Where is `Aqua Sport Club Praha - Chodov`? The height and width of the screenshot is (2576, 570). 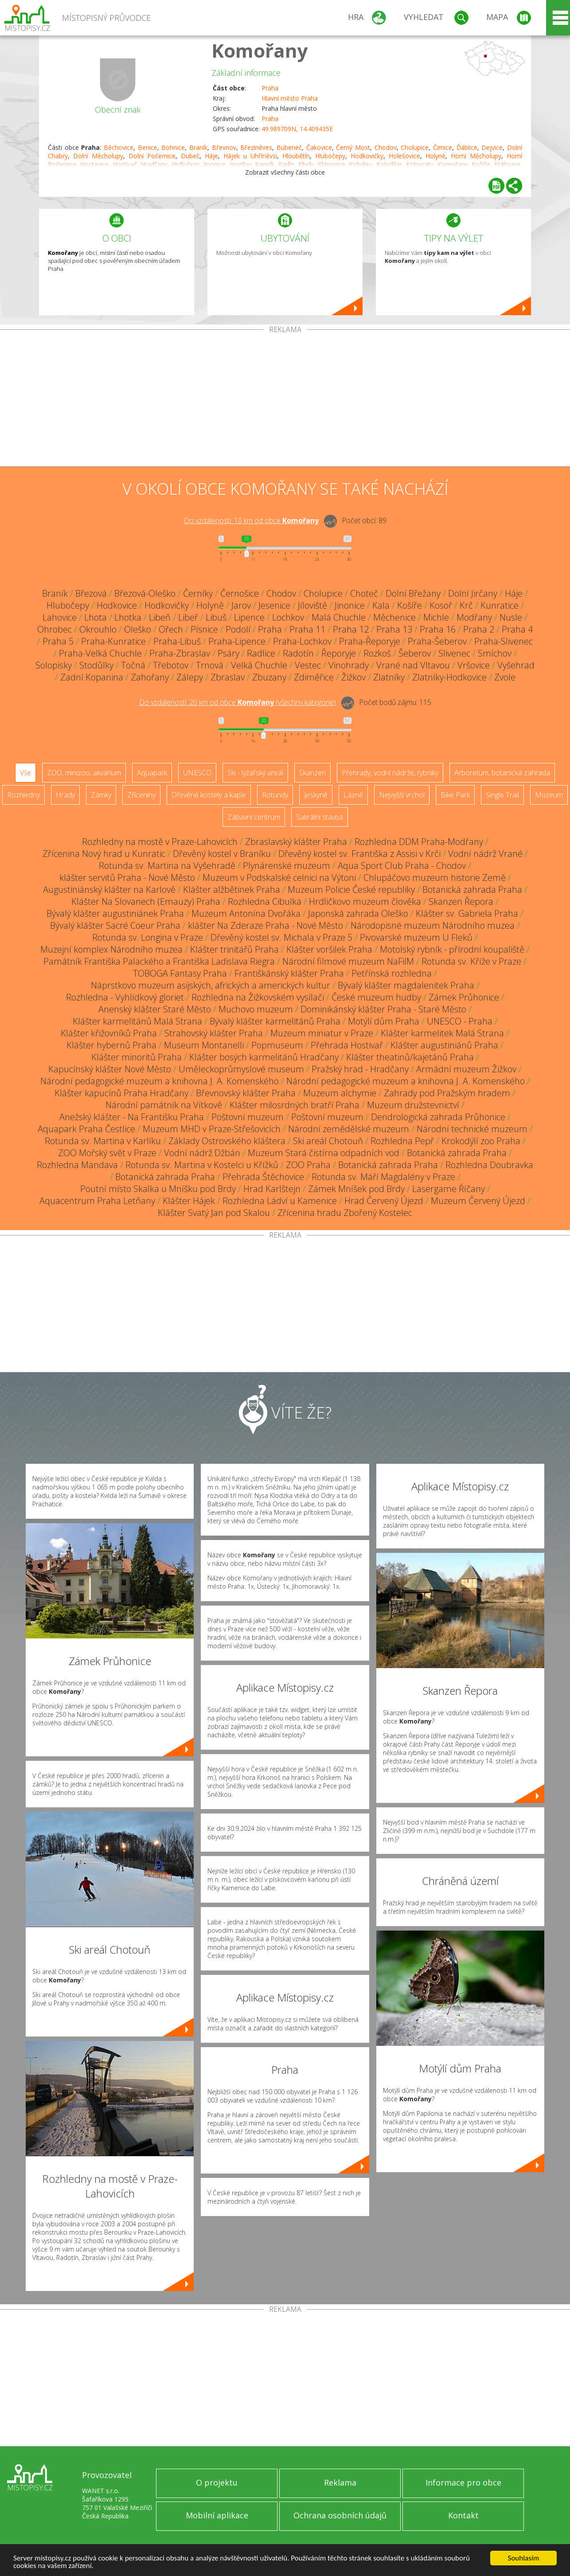 Aqua Sport Club Praha - Chodov is located at coordinates (402, 866).